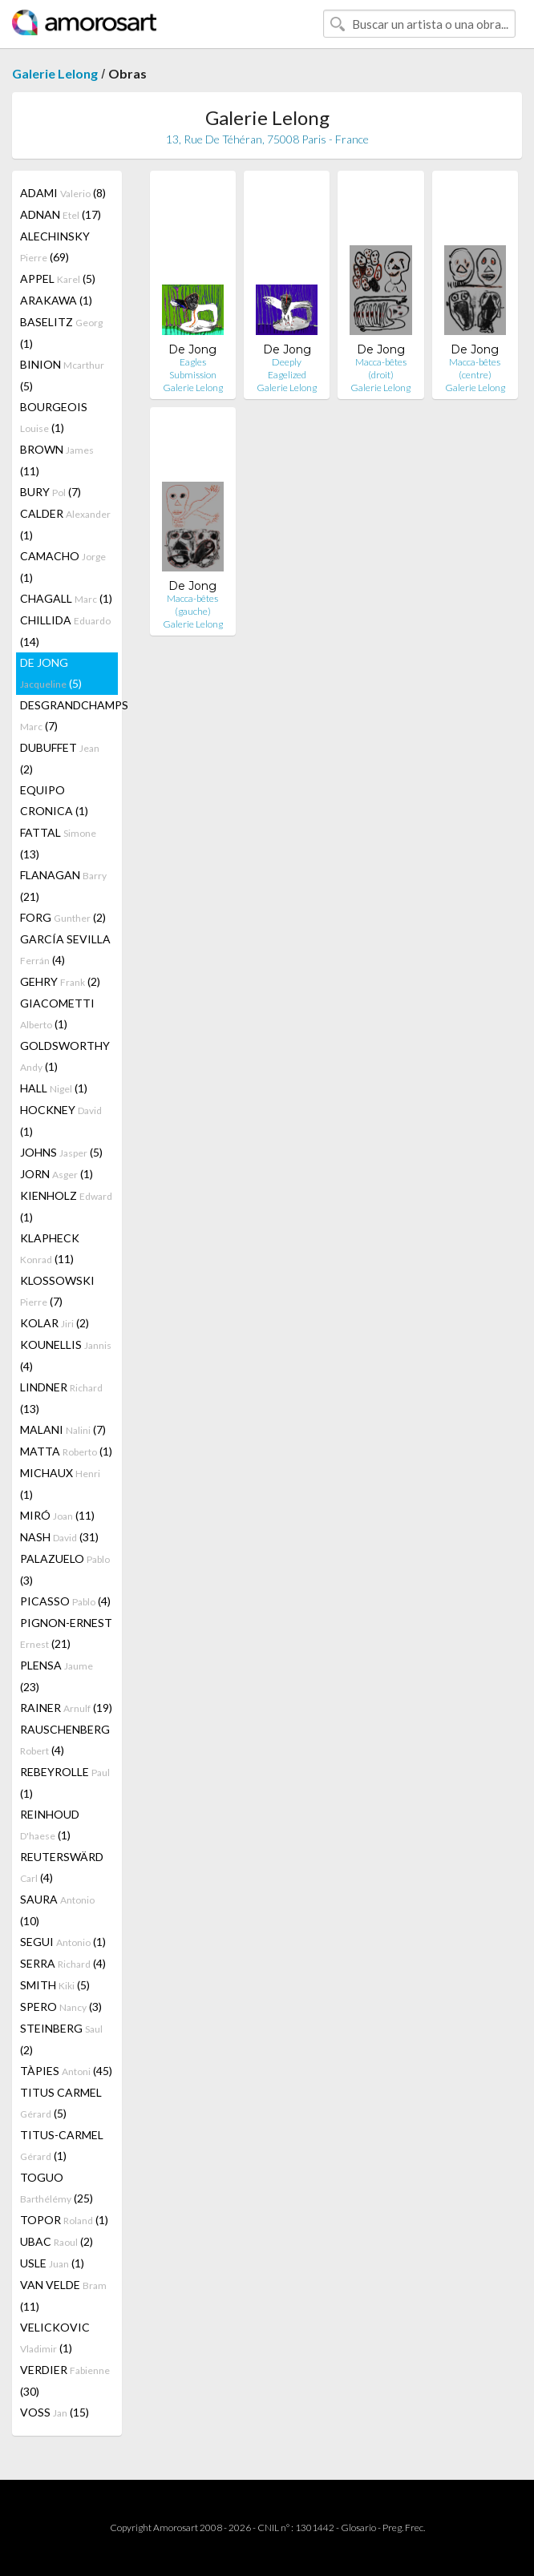 Image resolution: width=534 pixels, height=2576 pixels. Describe the element at coordinates (55, 2337) in the screenshot. I see `VELICKOVIC (1)` at that location.